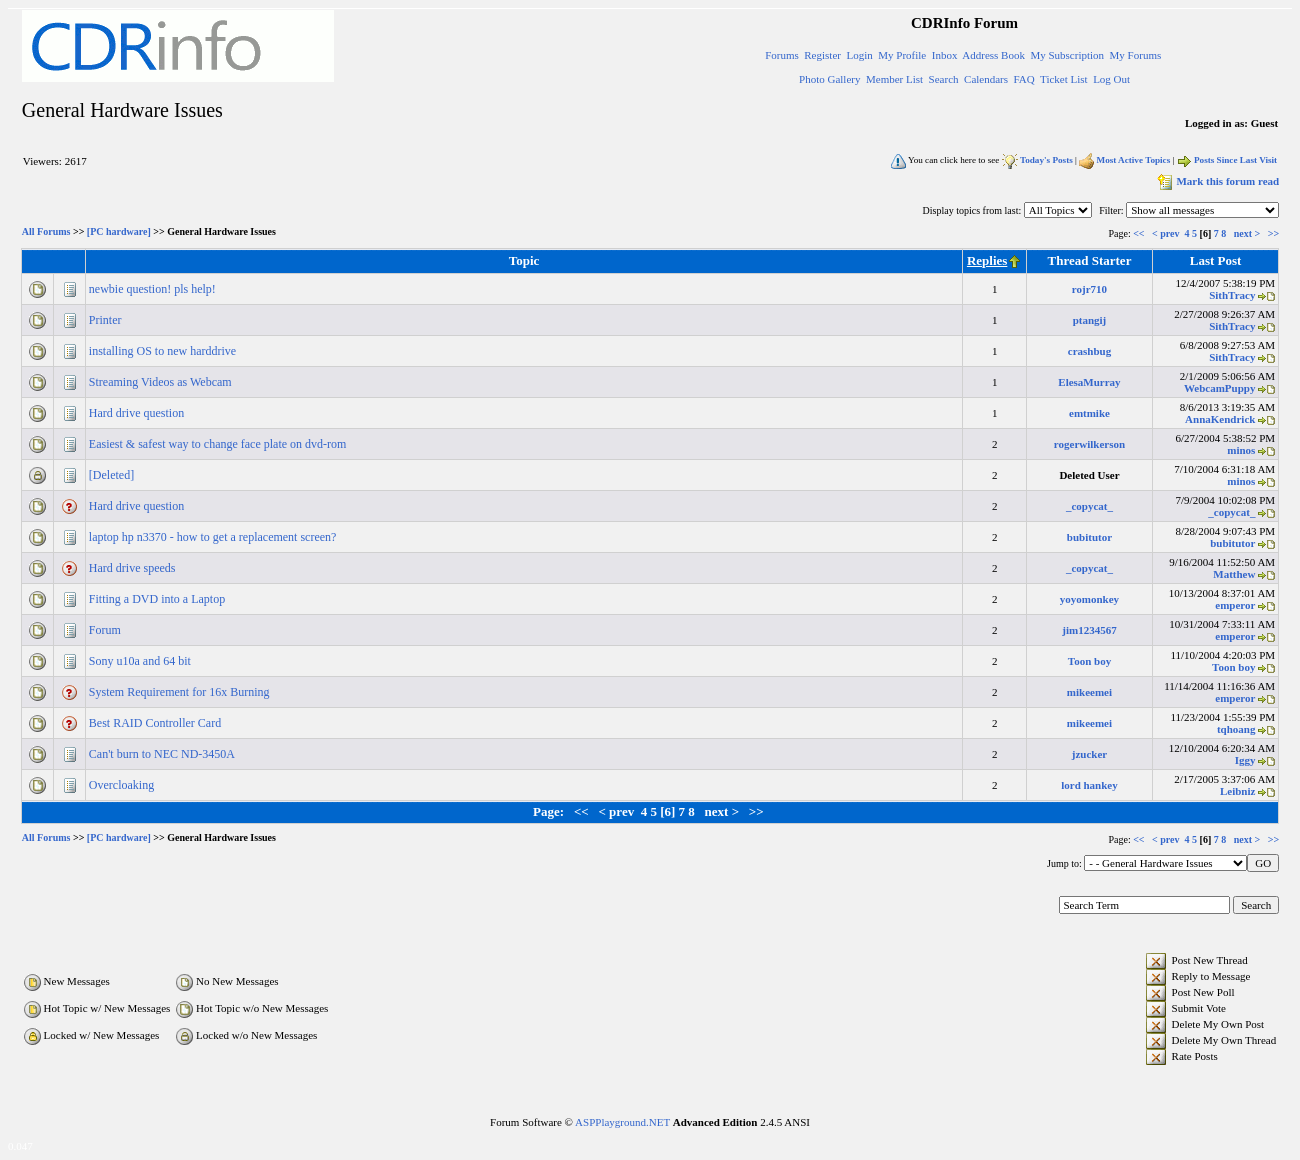  Describe the element at coordinates (1089, 692) in the screenshot. I see `mikeemei` at that location.